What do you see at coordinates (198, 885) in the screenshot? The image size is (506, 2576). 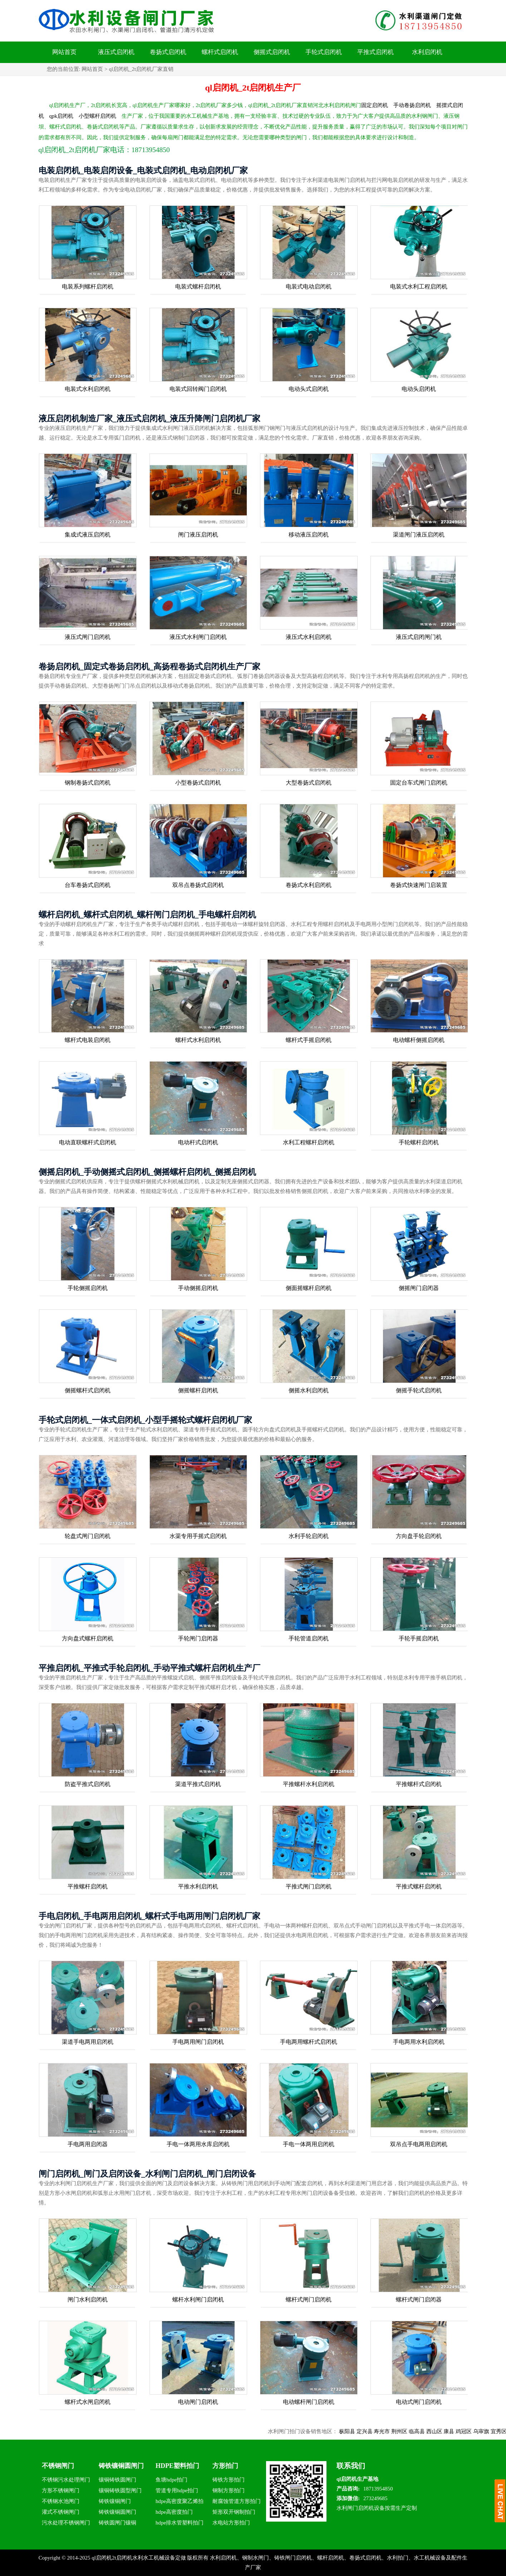 I see `双吊点卷扬式启闭机` at bounding box center [198, 885].